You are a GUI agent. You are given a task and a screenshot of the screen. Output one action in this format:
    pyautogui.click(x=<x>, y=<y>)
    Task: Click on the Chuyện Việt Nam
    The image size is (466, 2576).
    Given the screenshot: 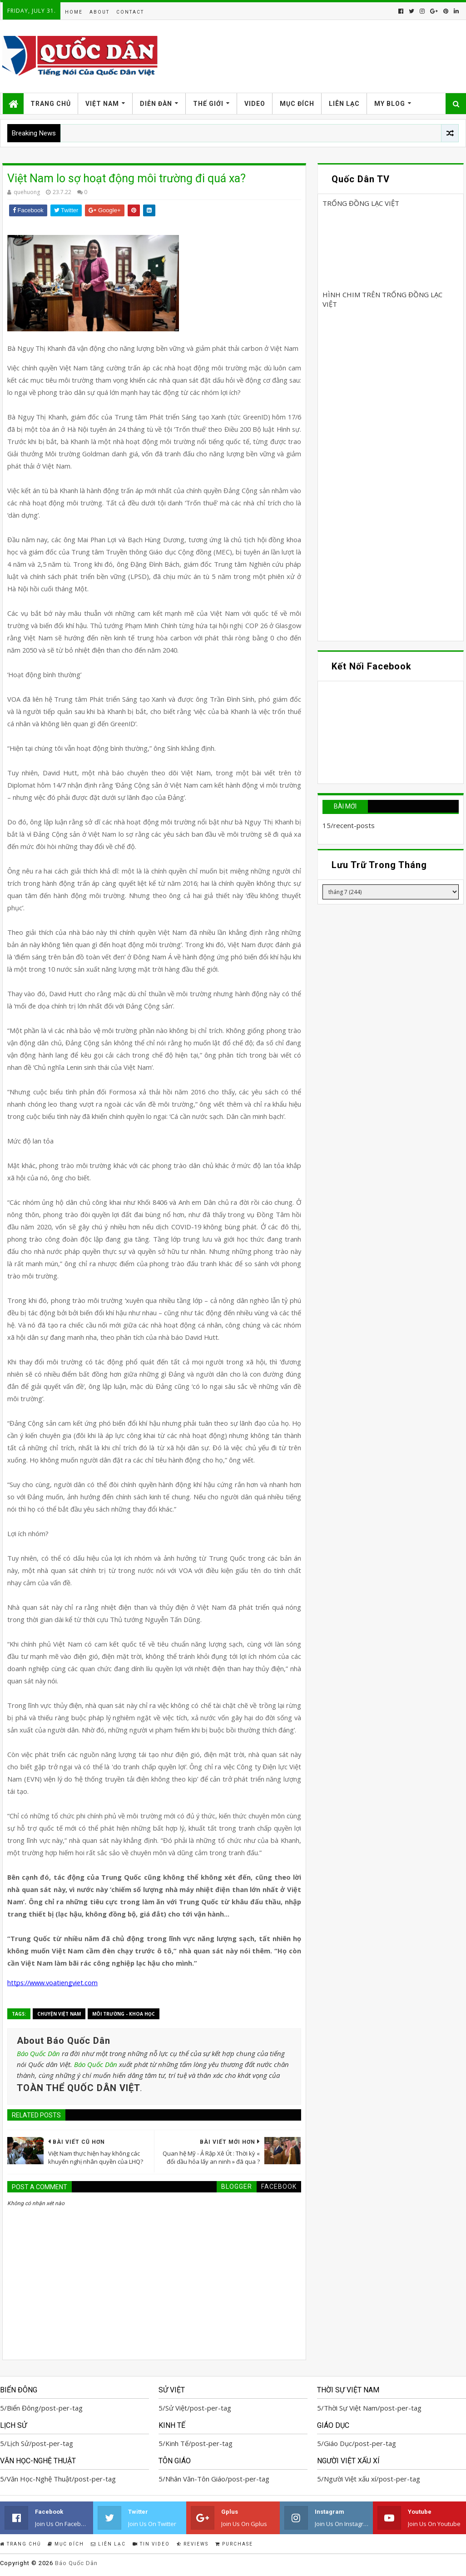 What is the action you would take?
    pyautogui.click(x=59, y=2014)
    